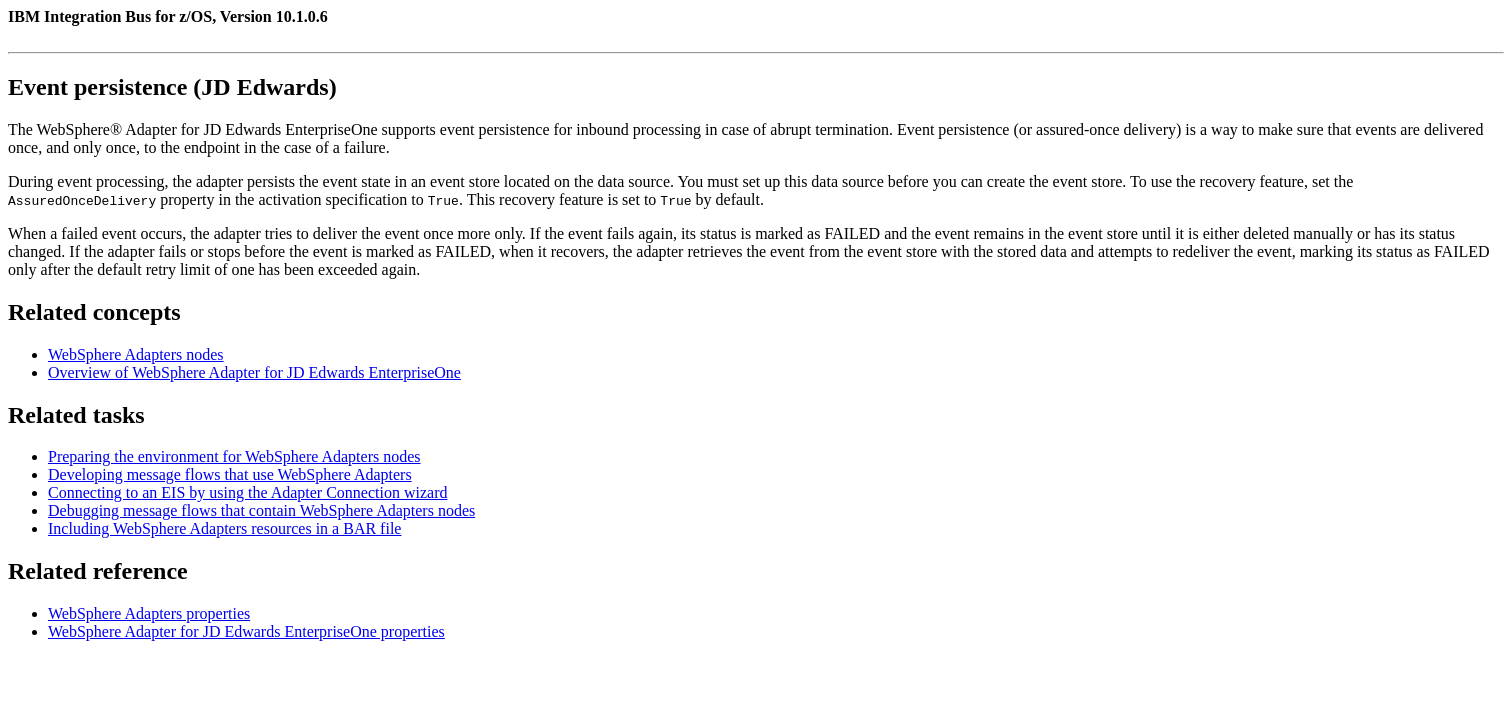 This screenshot has height=720, width=1512. What do you see at coordinates (149, 613) in the screenshot?
I see `WebSphere Adapters properties` at bounding box center [149, 613].